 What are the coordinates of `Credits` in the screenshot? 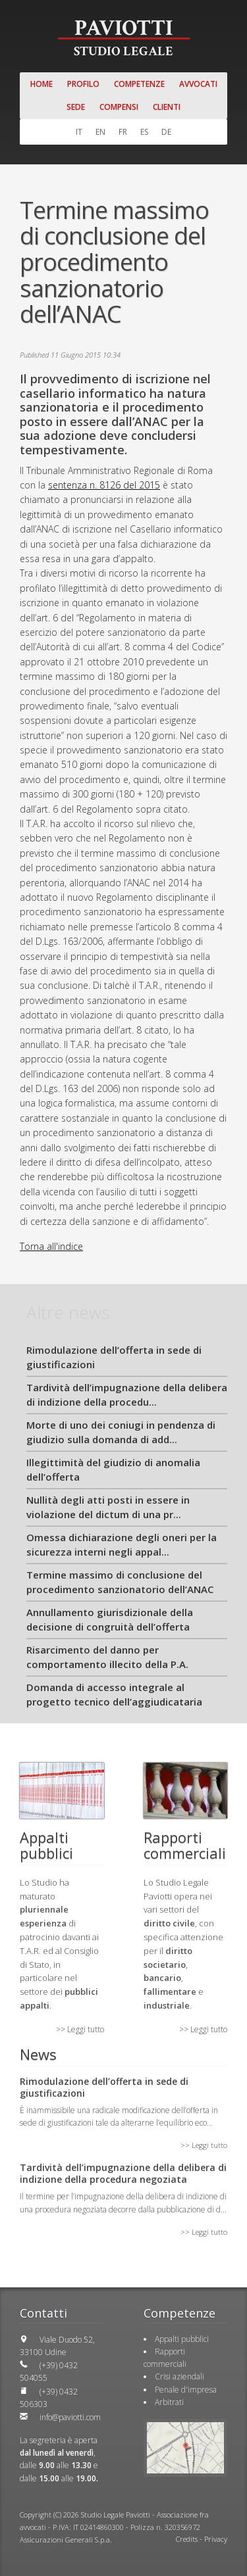 It's located at (187, 2539).